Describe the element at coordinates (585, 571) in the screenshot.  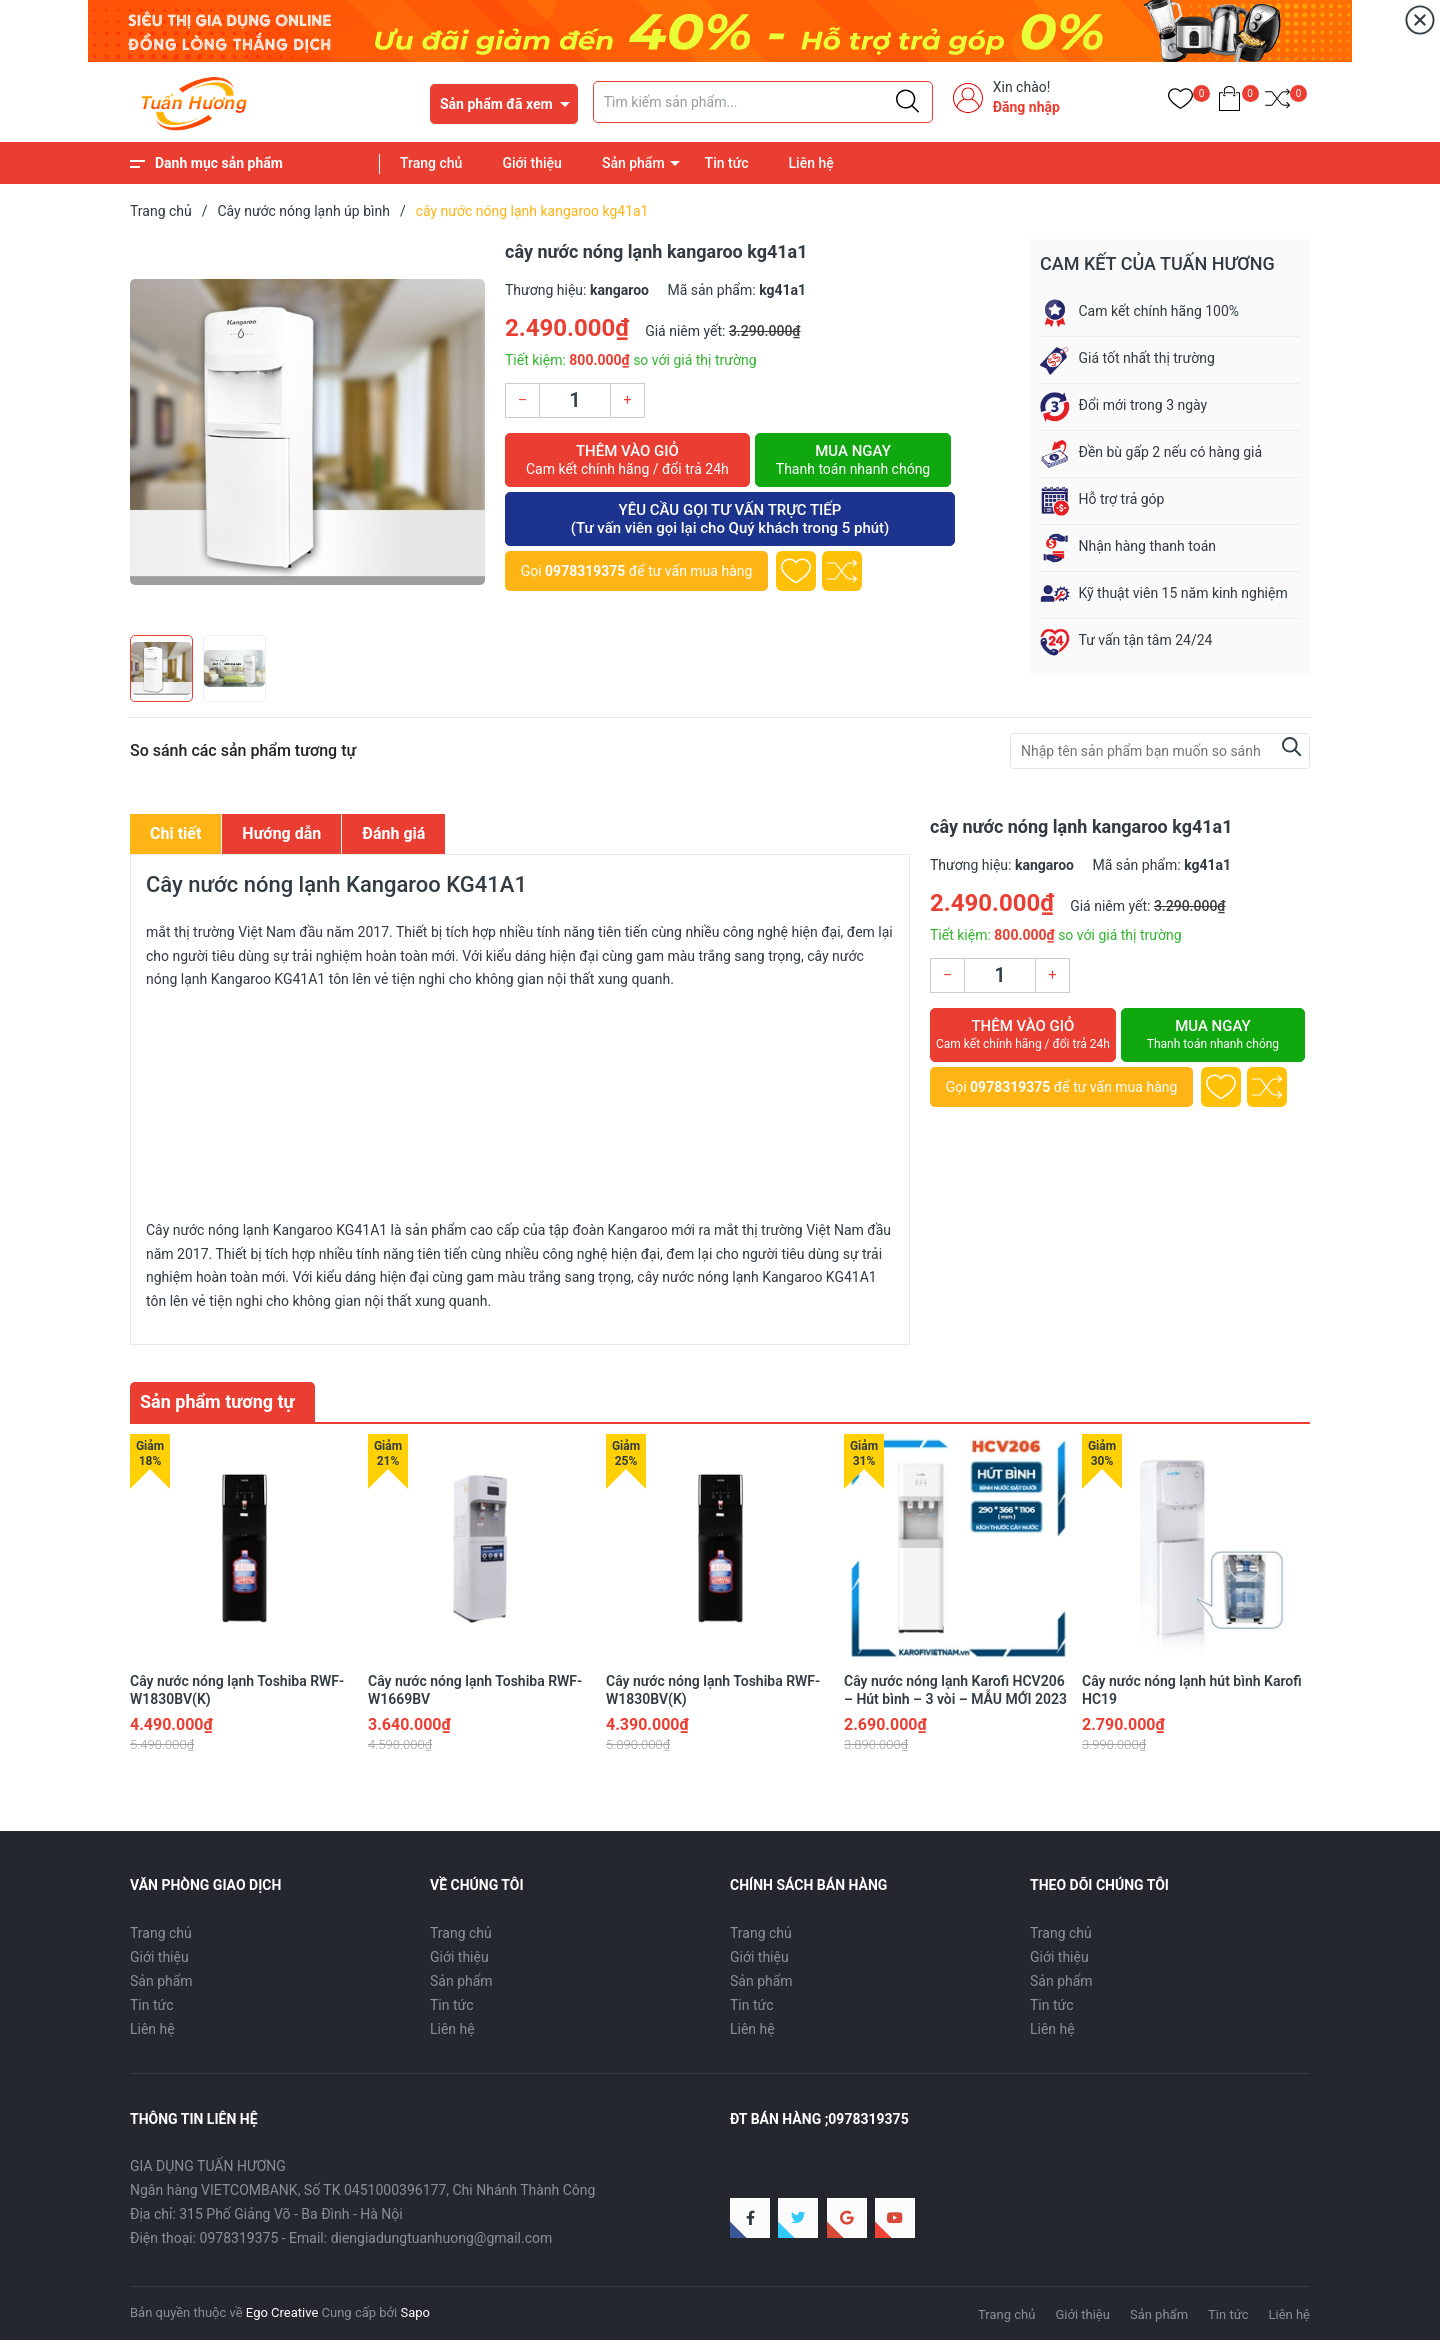
I see `0978319375` at that location.